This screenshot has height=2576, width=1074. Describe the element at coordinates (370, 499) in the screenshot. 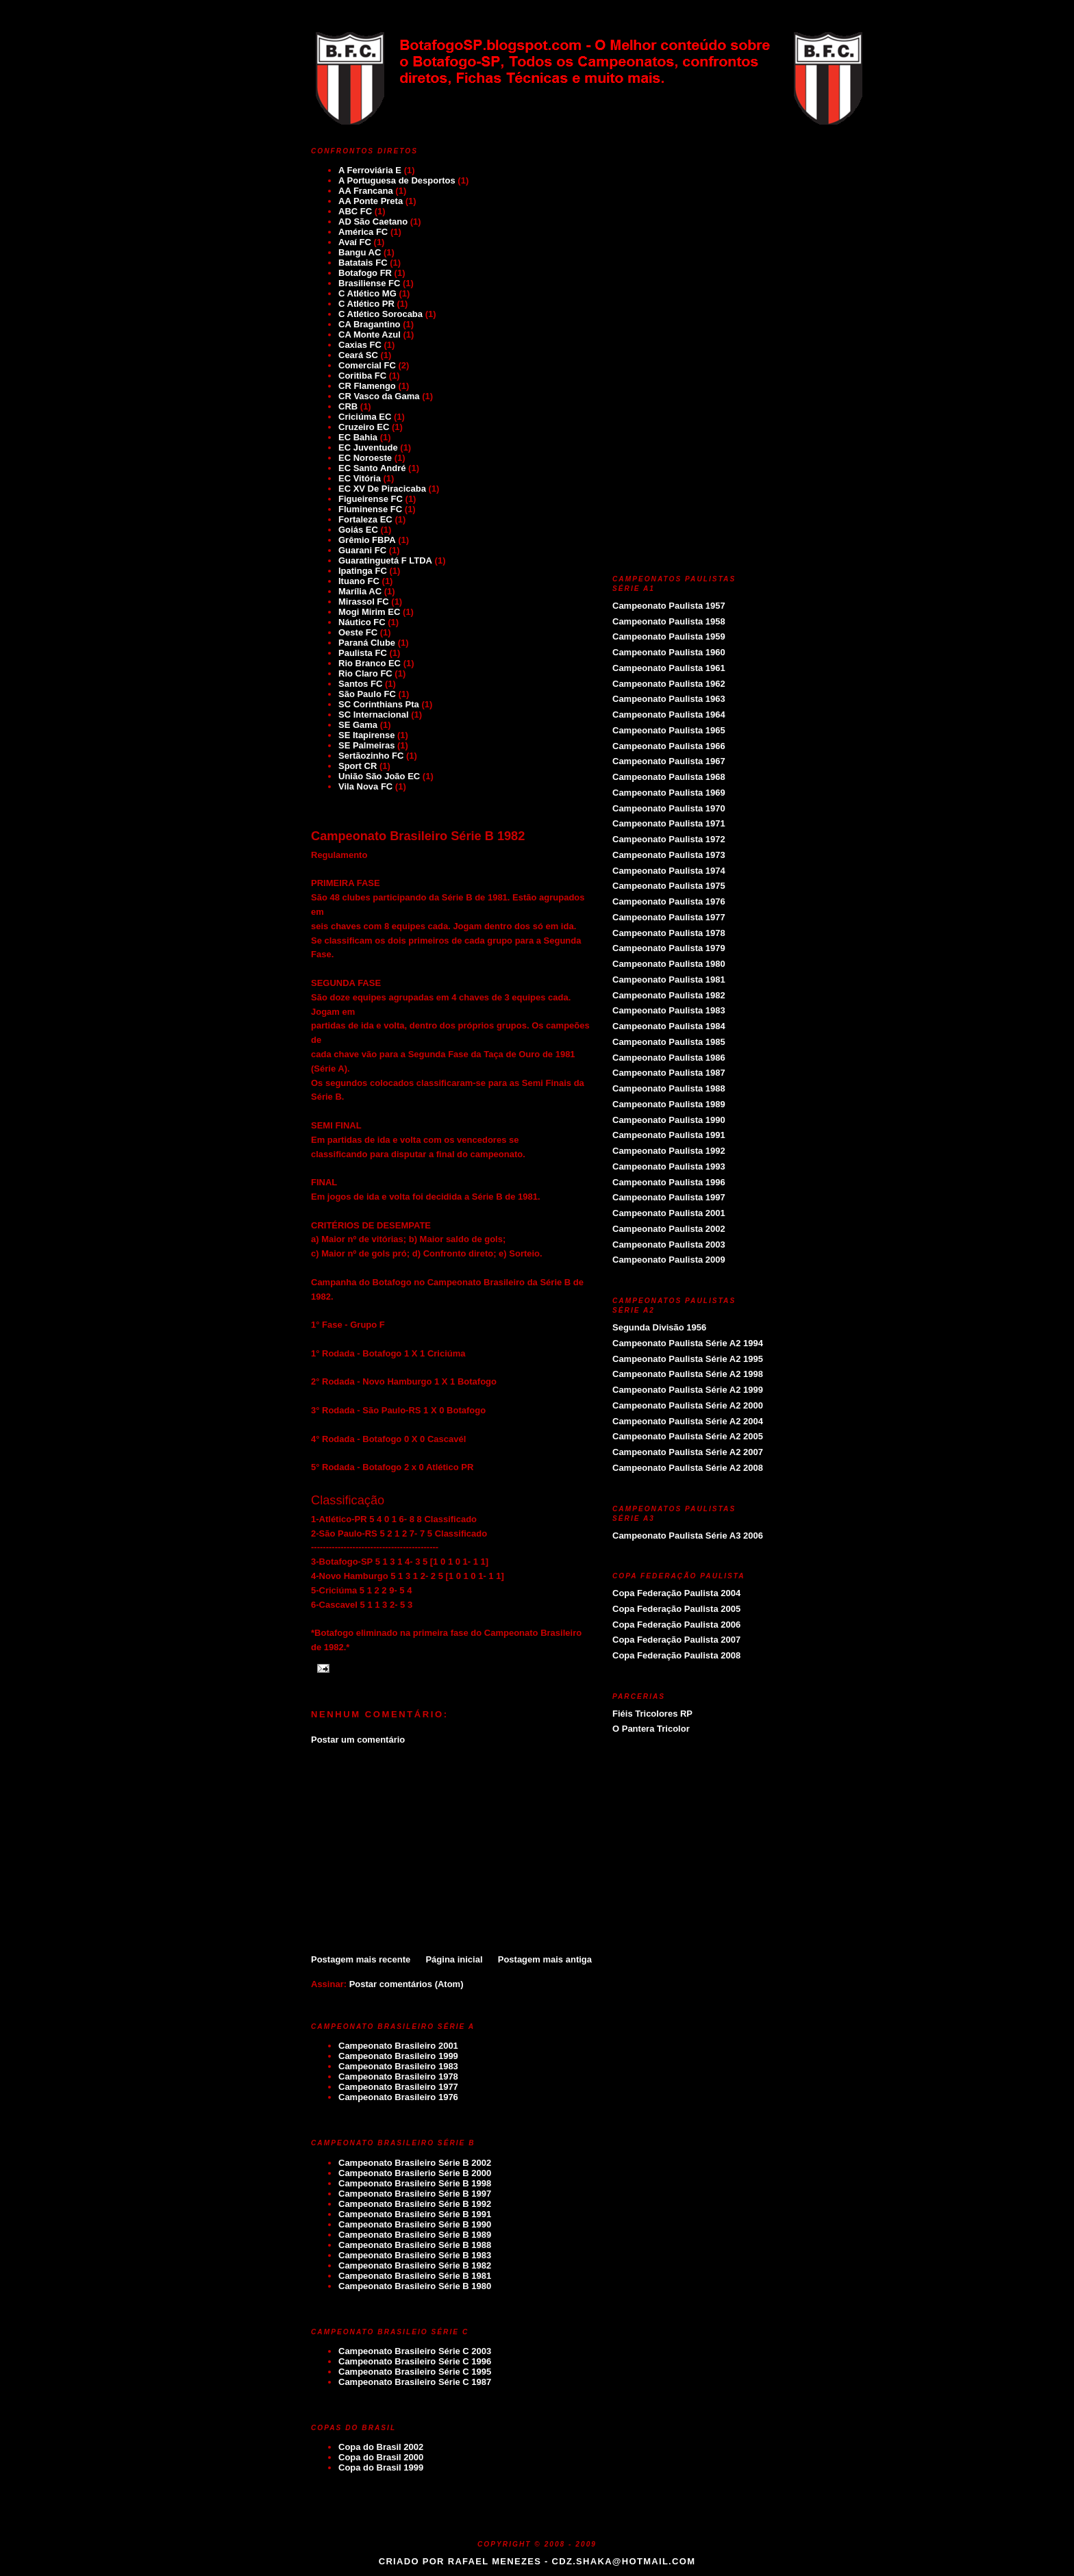

I see `Figueirense FC` at that location.